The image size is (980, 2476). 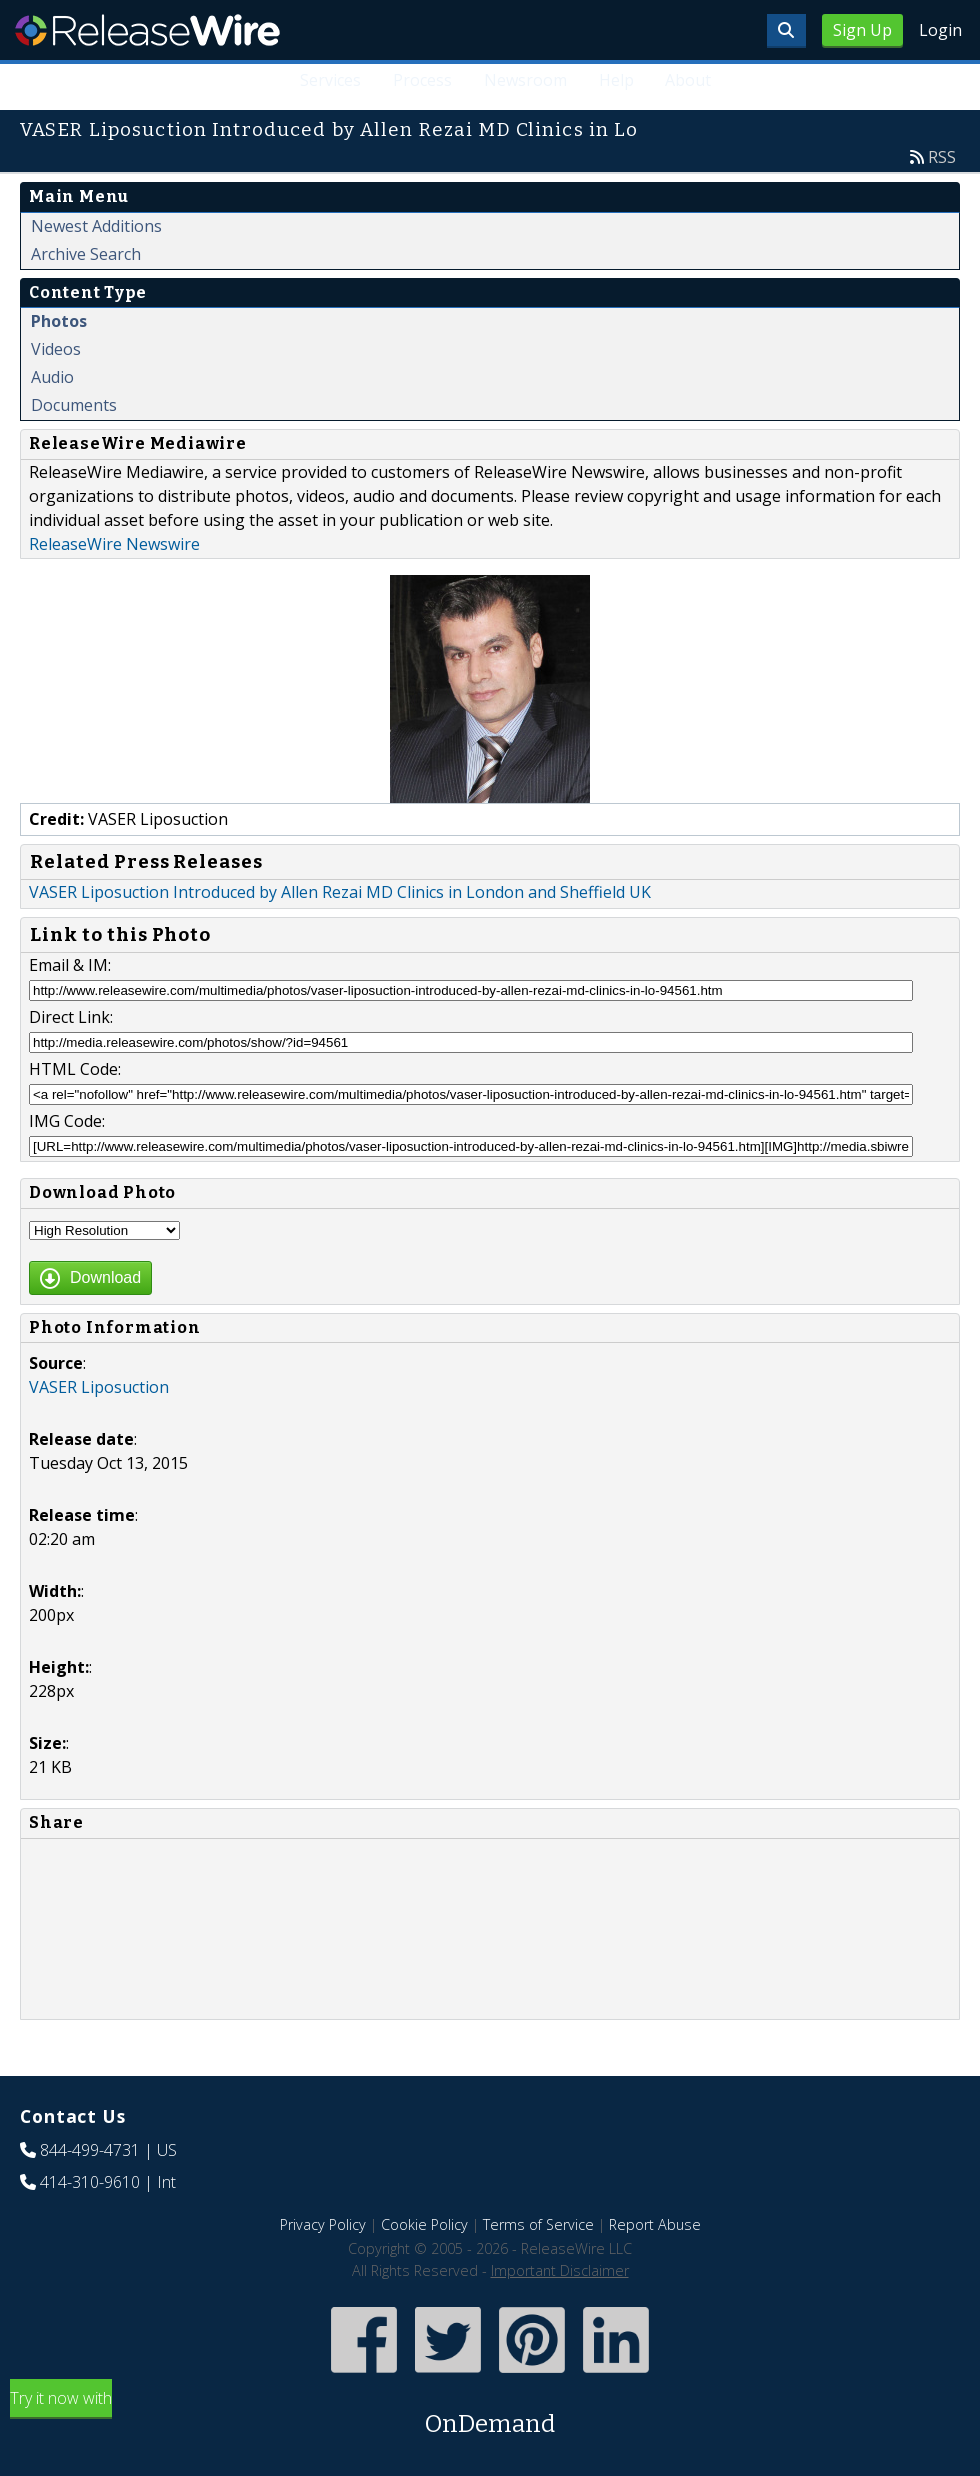 What do you see at coordinates (86, 254) in the screenshot?
I see `Archive Search` at bounding box center [86, 254].